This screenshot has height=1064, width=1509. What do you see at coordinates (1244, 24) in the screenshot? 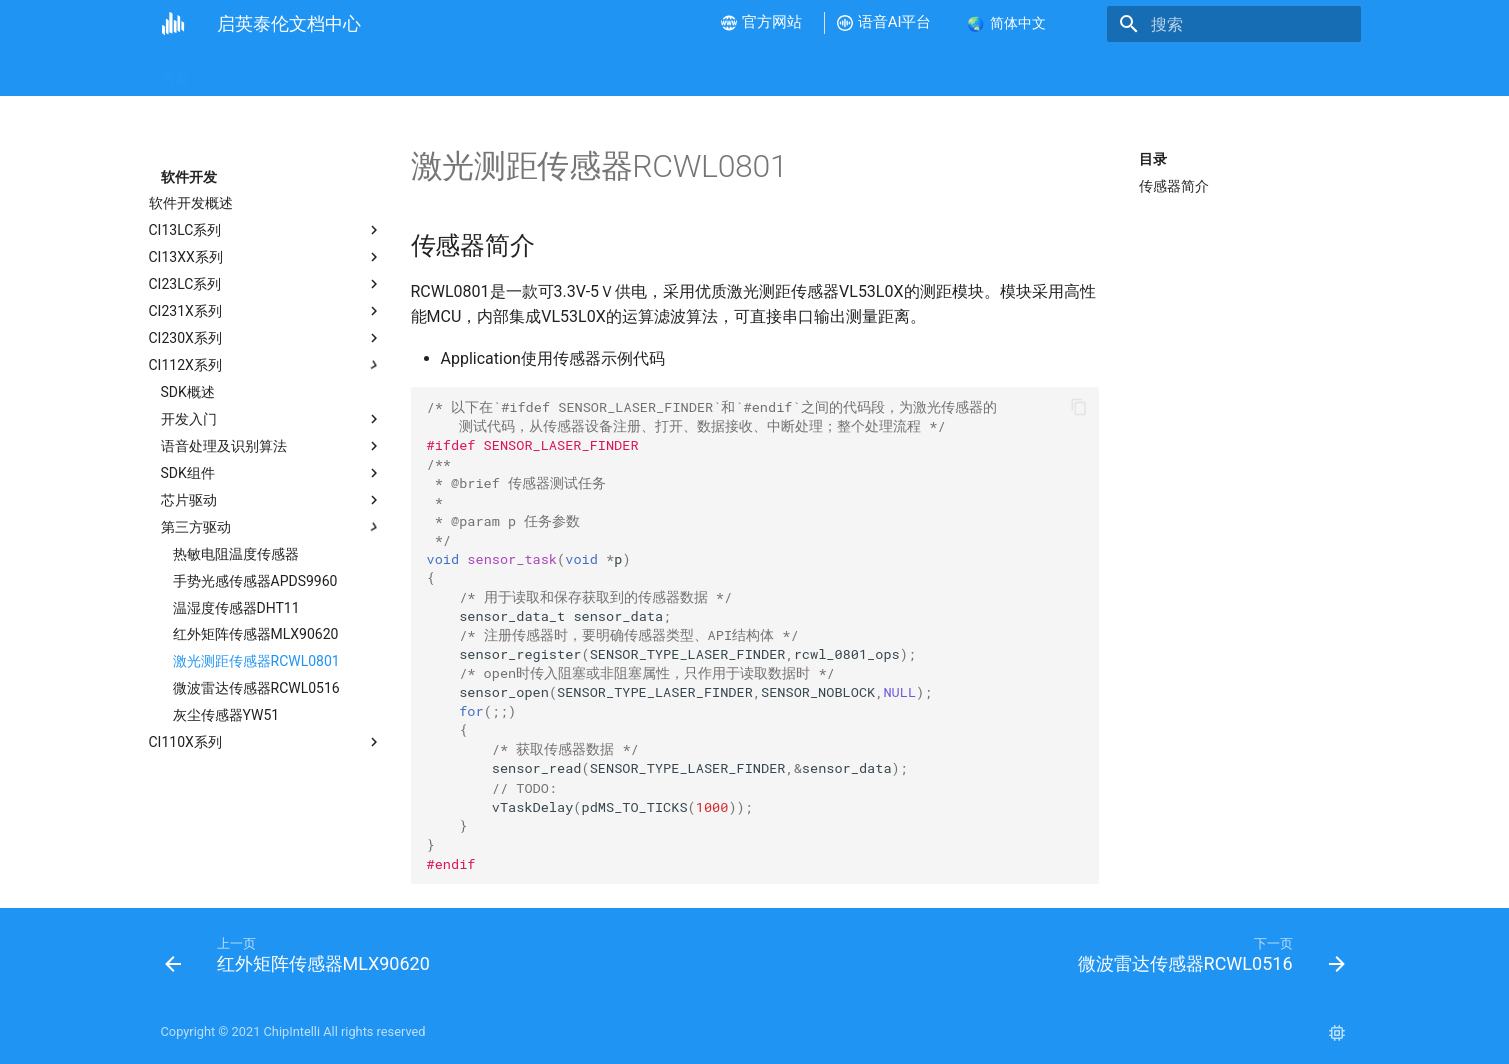
I see `[搜索]` at bounding box center [1244, 24].